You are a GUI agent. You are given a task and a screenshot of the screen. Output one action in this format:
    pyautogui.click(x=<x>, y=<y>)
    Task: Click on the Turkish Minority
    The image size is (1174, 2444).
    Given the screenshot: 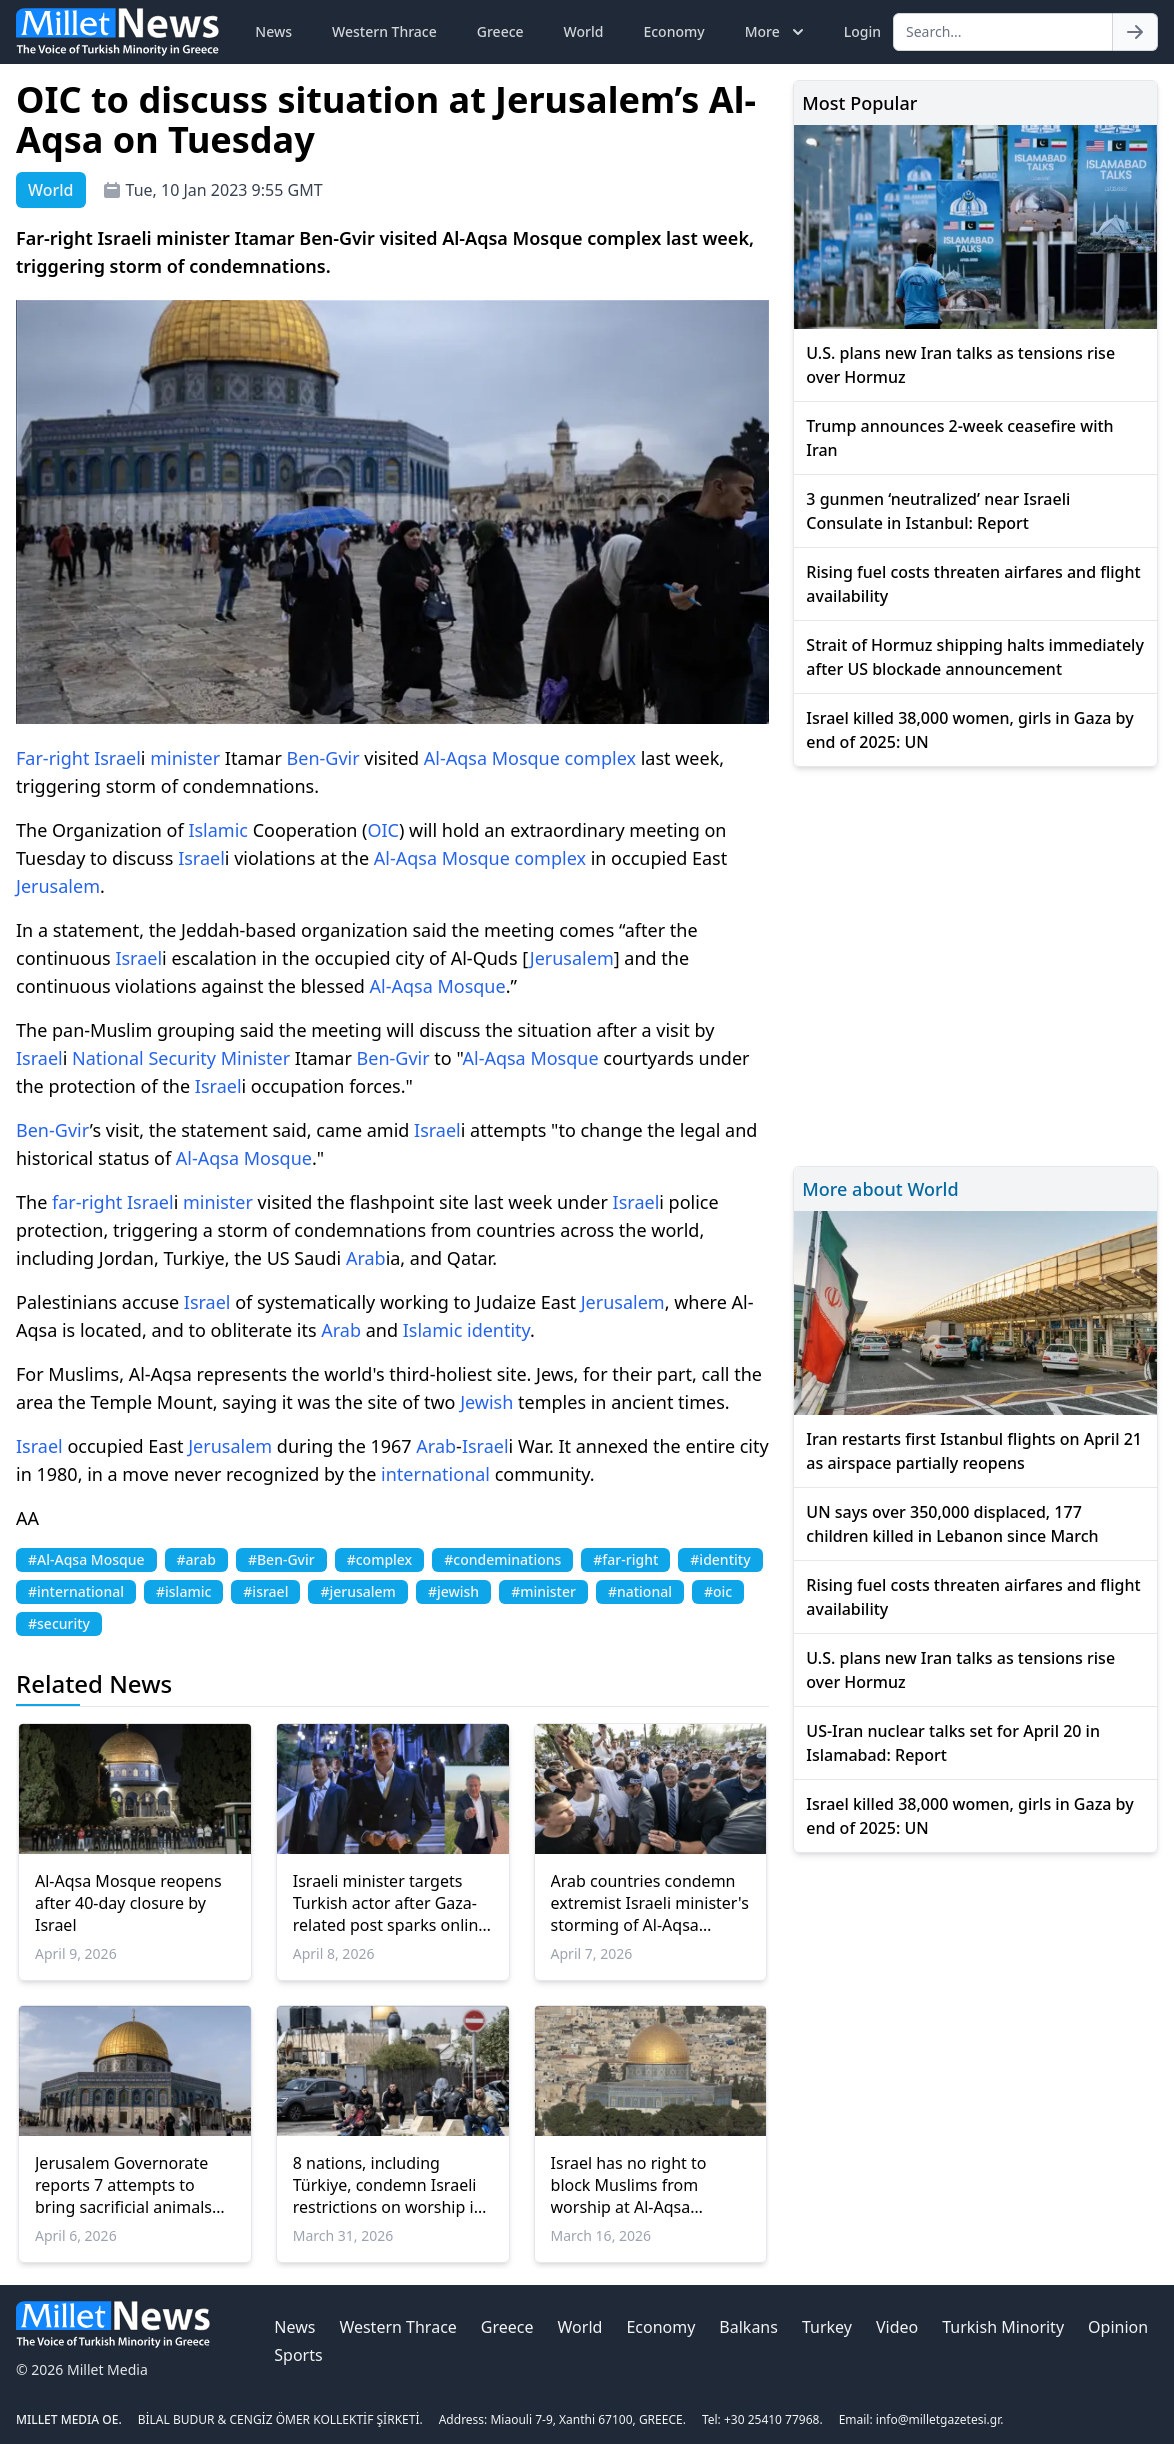 What is the action you would take?
    pyautogui.click(x=1003, y=2327)
    